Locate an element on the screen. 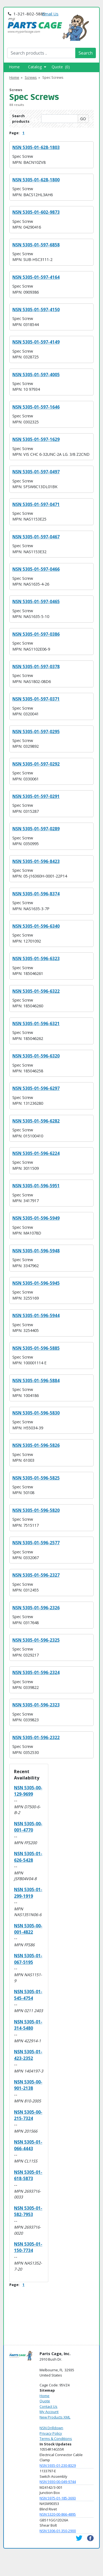 The image size is (103, 2576). NSN 5305-01-596-2324 is located at coordinates (36, 1672).